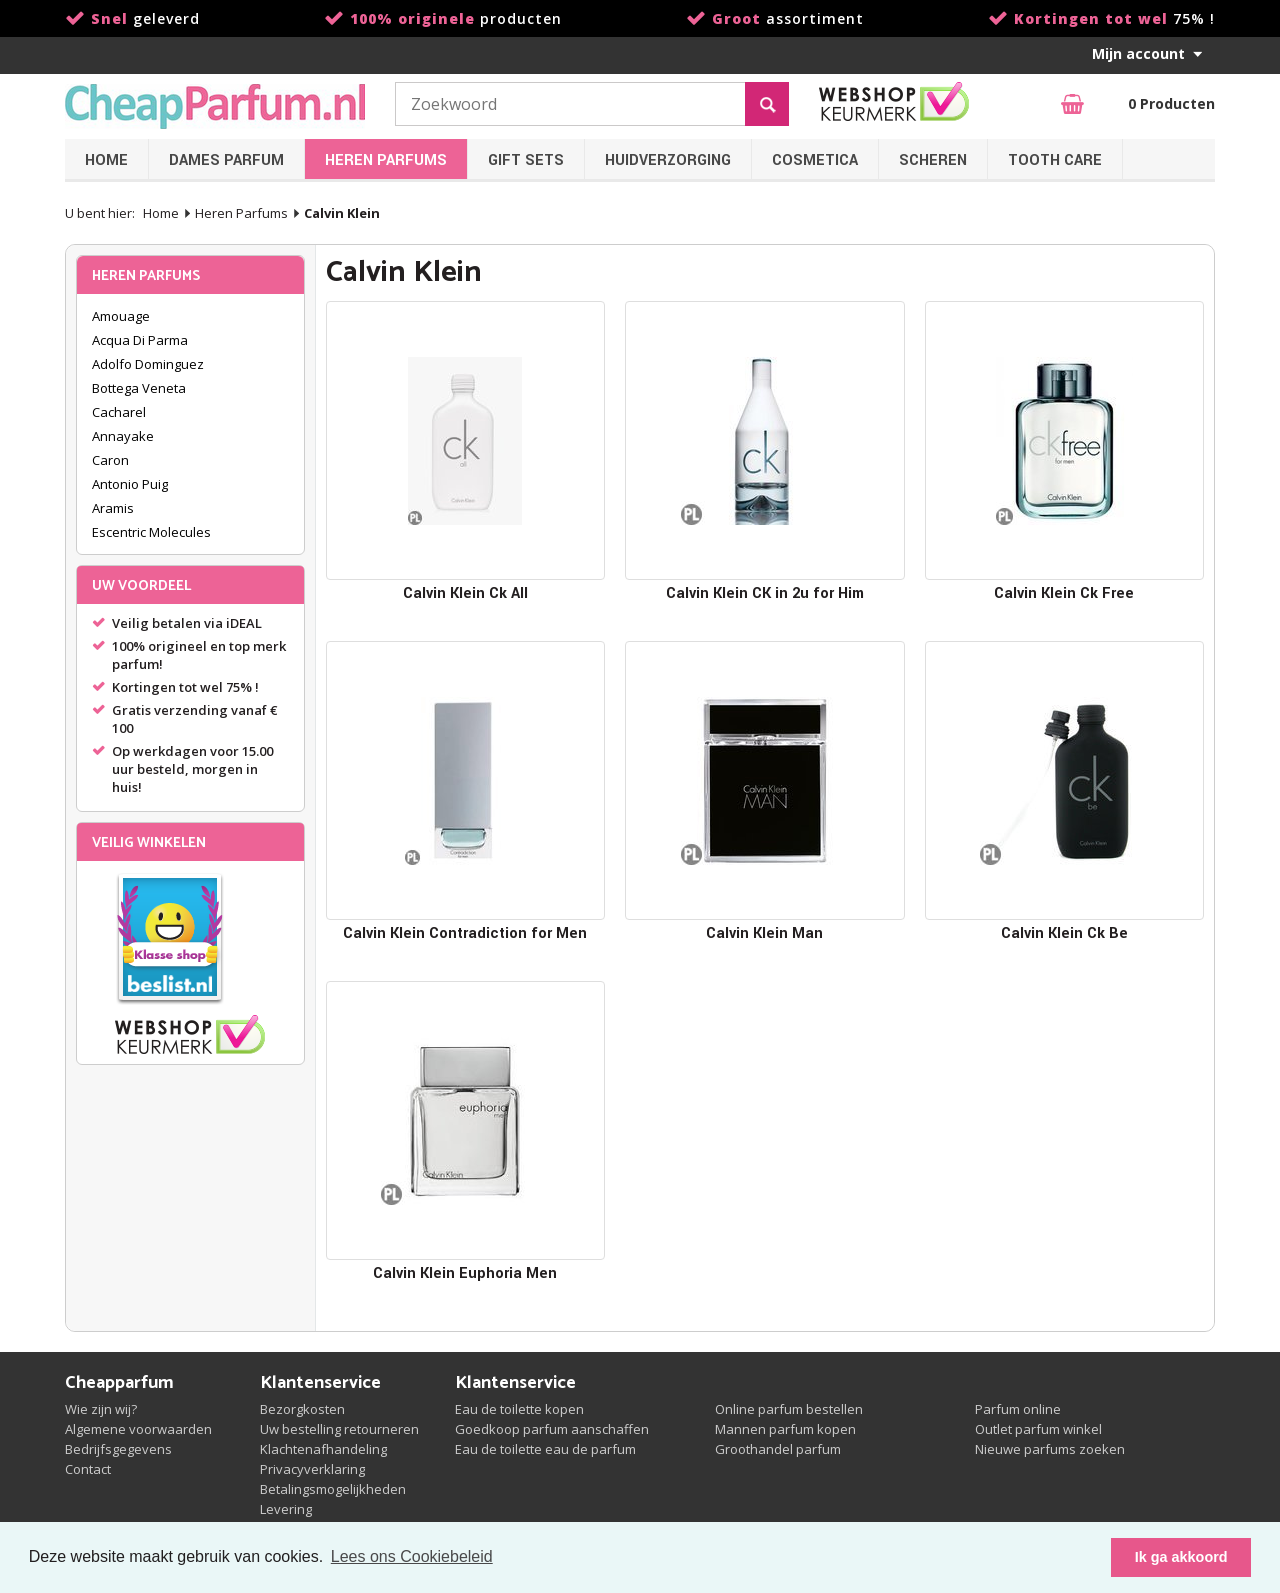 The width and height of the screenshot is (1280, 1593). Describe the element at coordinates (465, 933) in the screenshot. I see `Calvin Klein Contradiction for Men` at that location.